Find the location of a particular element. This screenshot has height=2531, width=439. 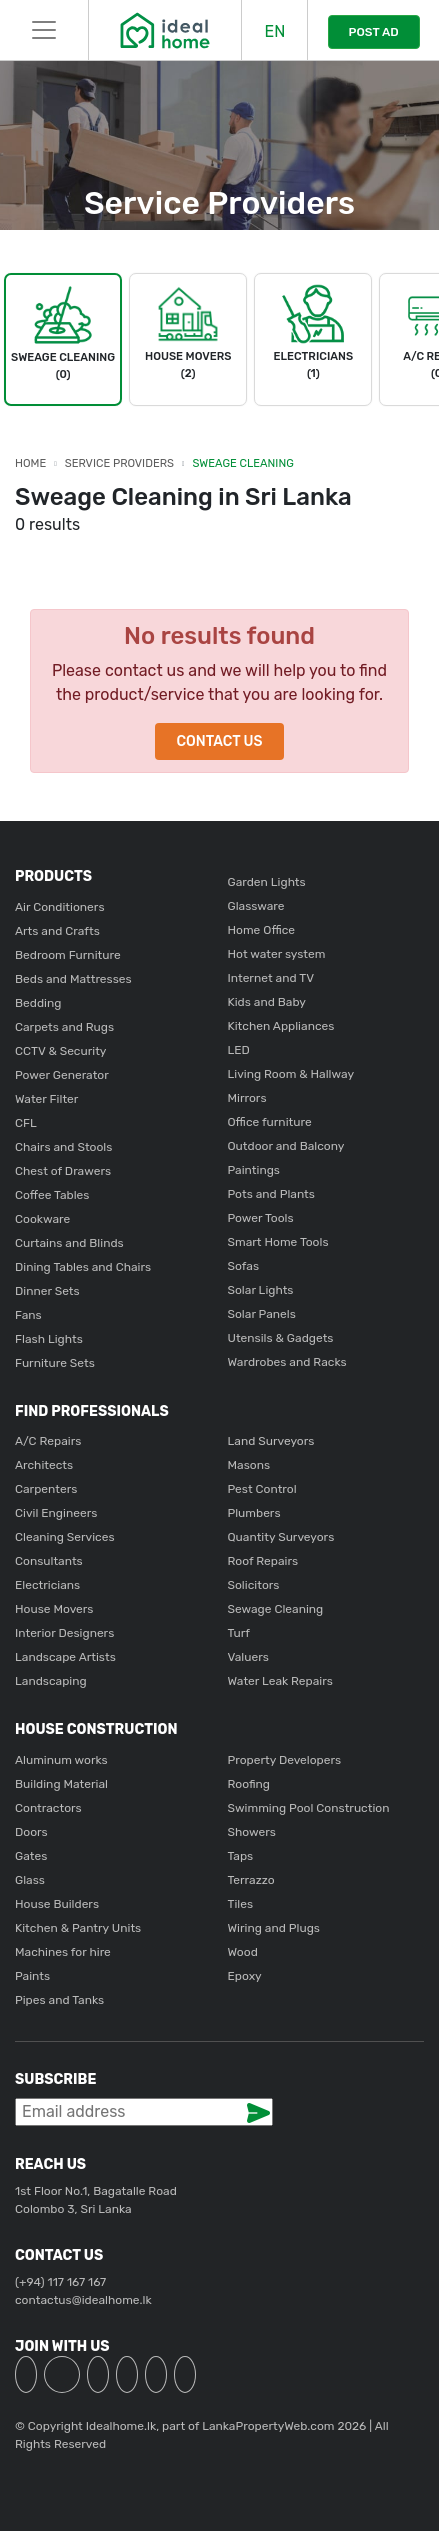

Solar Lights is located at coordinates (261, 1290).